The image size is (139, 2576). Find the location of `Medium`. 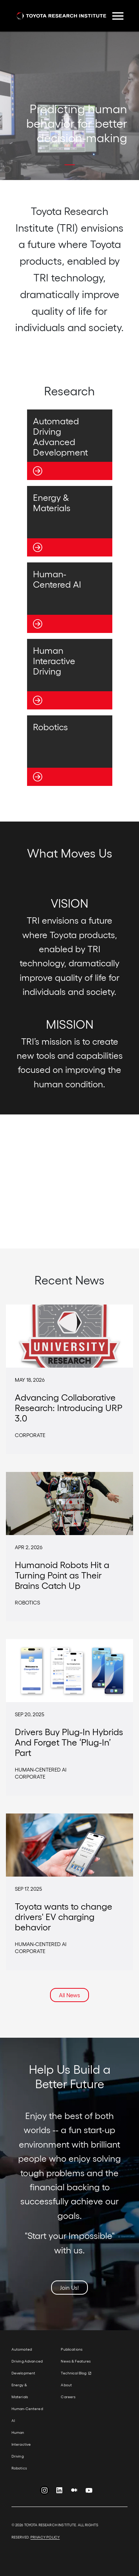

Medium is located at coordinates (74, 2492).